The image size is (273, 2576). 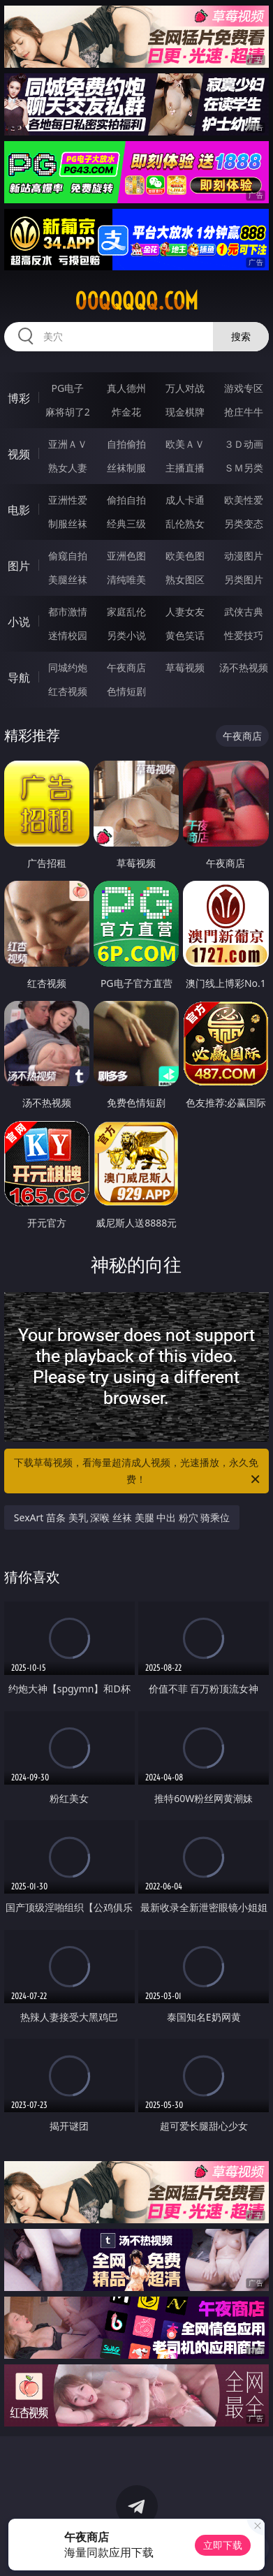 What do you see at coordinates (126, 635) in the screenshot?
I see `另类小说` at bounding box center [126, 635].